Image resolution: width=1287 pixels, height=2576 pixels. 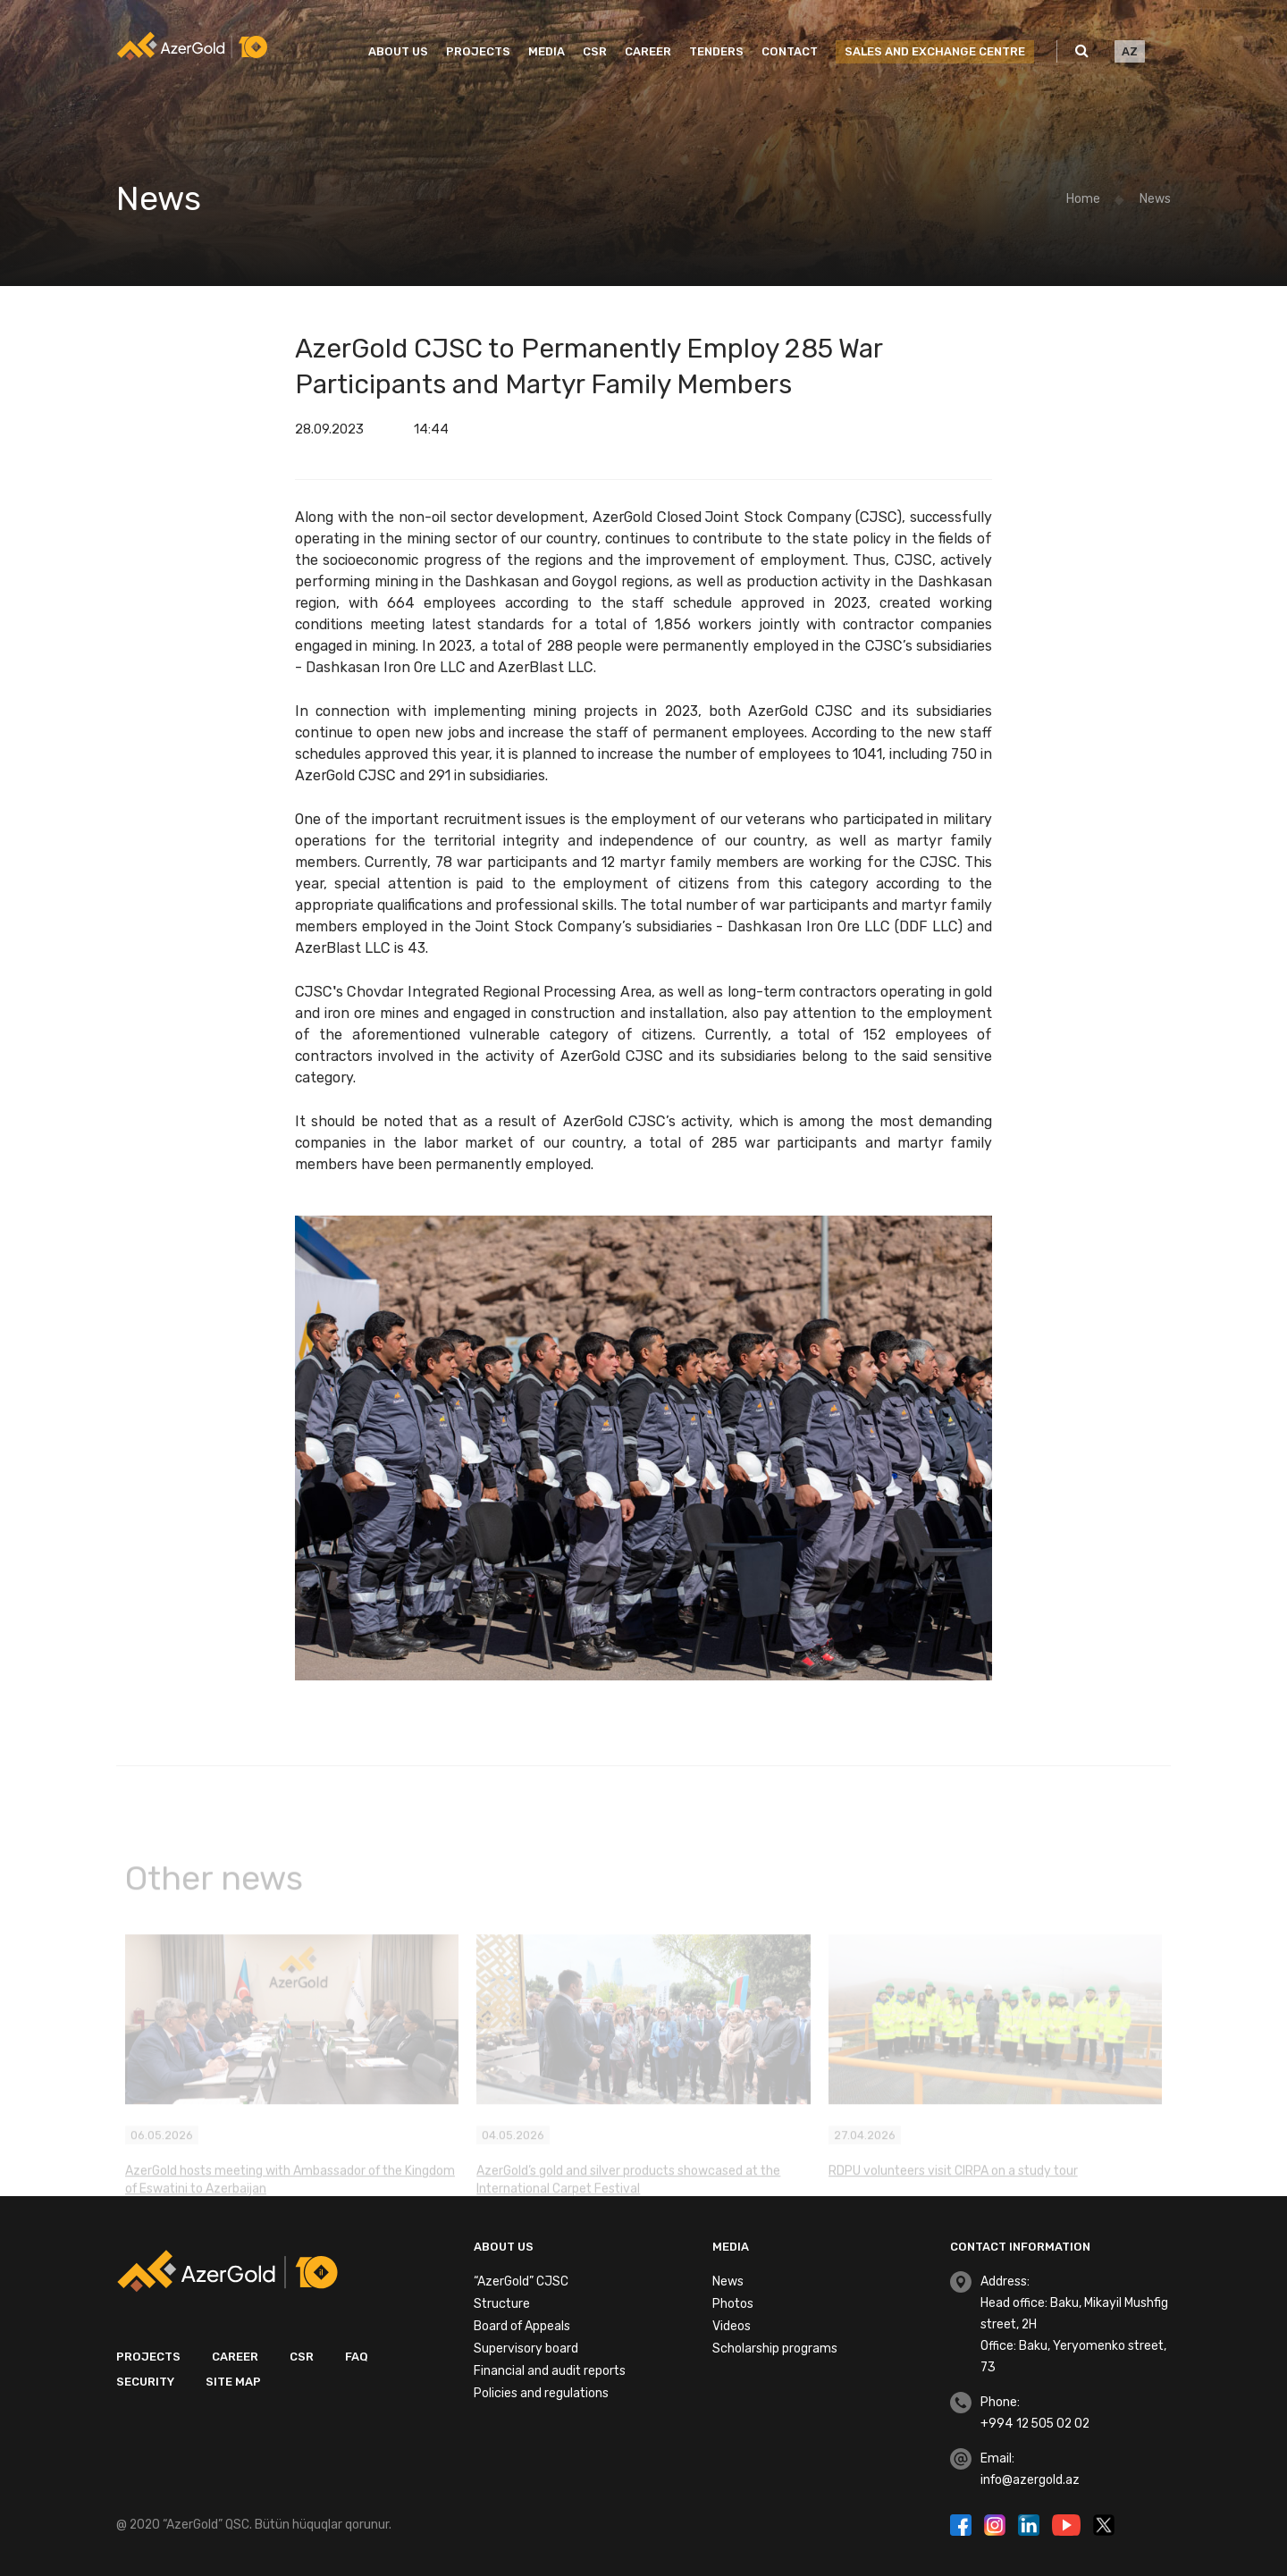 I want to click on Contact, so click(x=789, y=51).